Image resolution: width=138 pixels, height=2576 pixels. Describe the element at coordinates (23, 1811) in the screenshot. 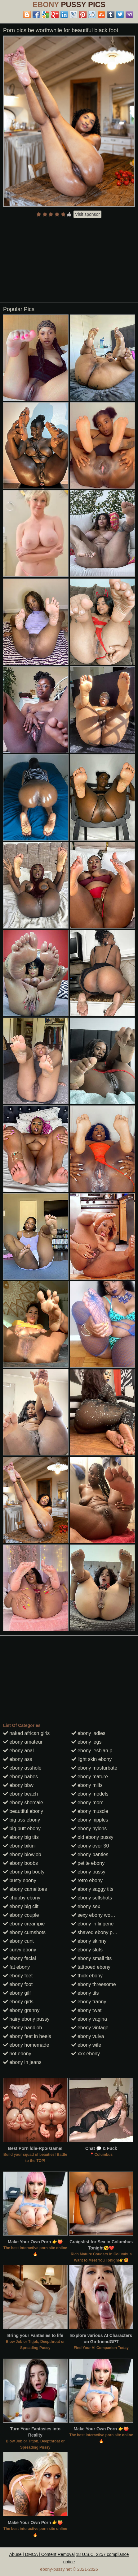

I see `beautiful ebony` at that location.